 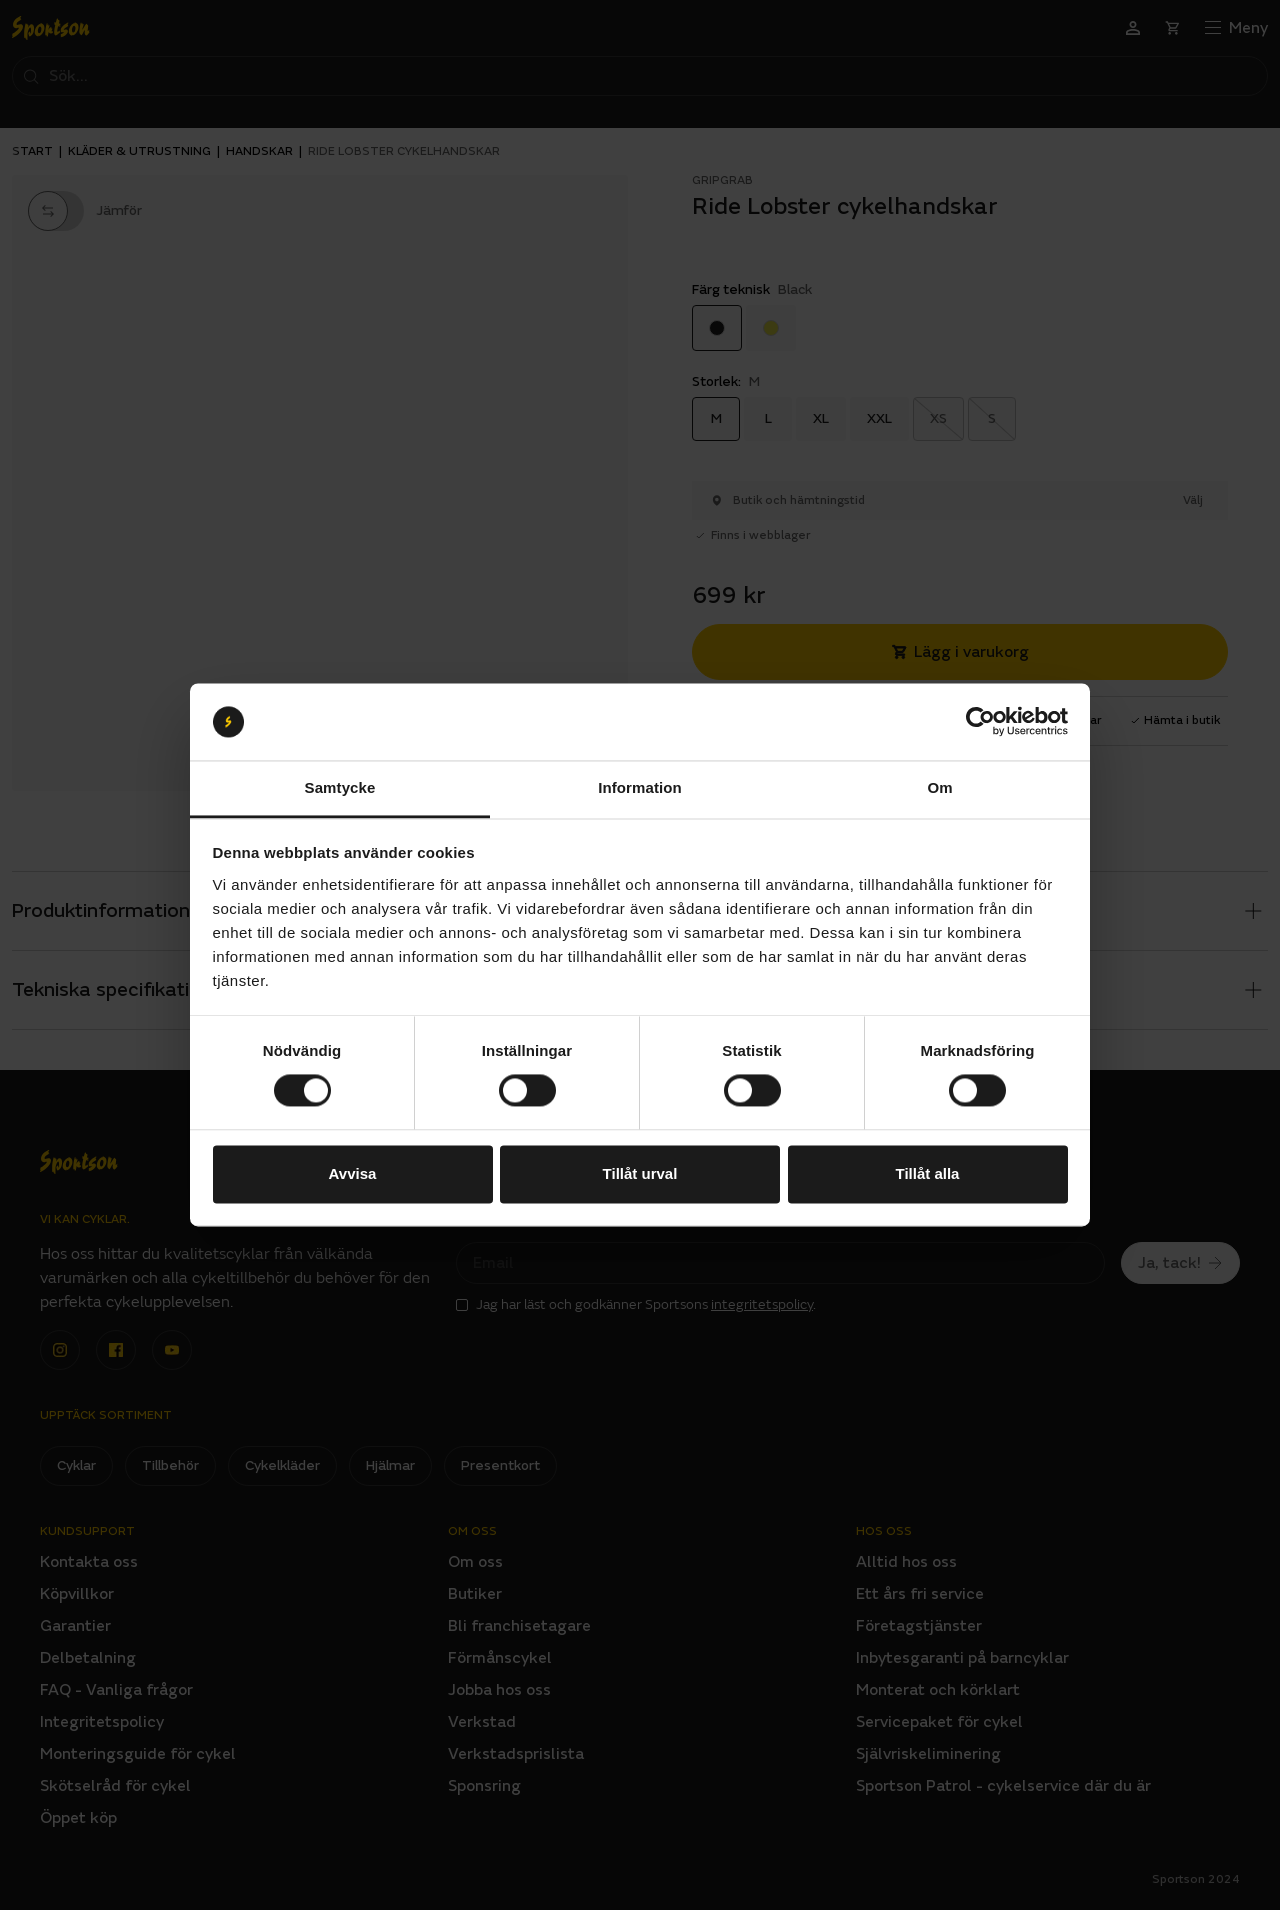 What do you see at coordinates (353, 1173) in the screenshot?
I see `Avvisa` at bounding box center [353, 1173].